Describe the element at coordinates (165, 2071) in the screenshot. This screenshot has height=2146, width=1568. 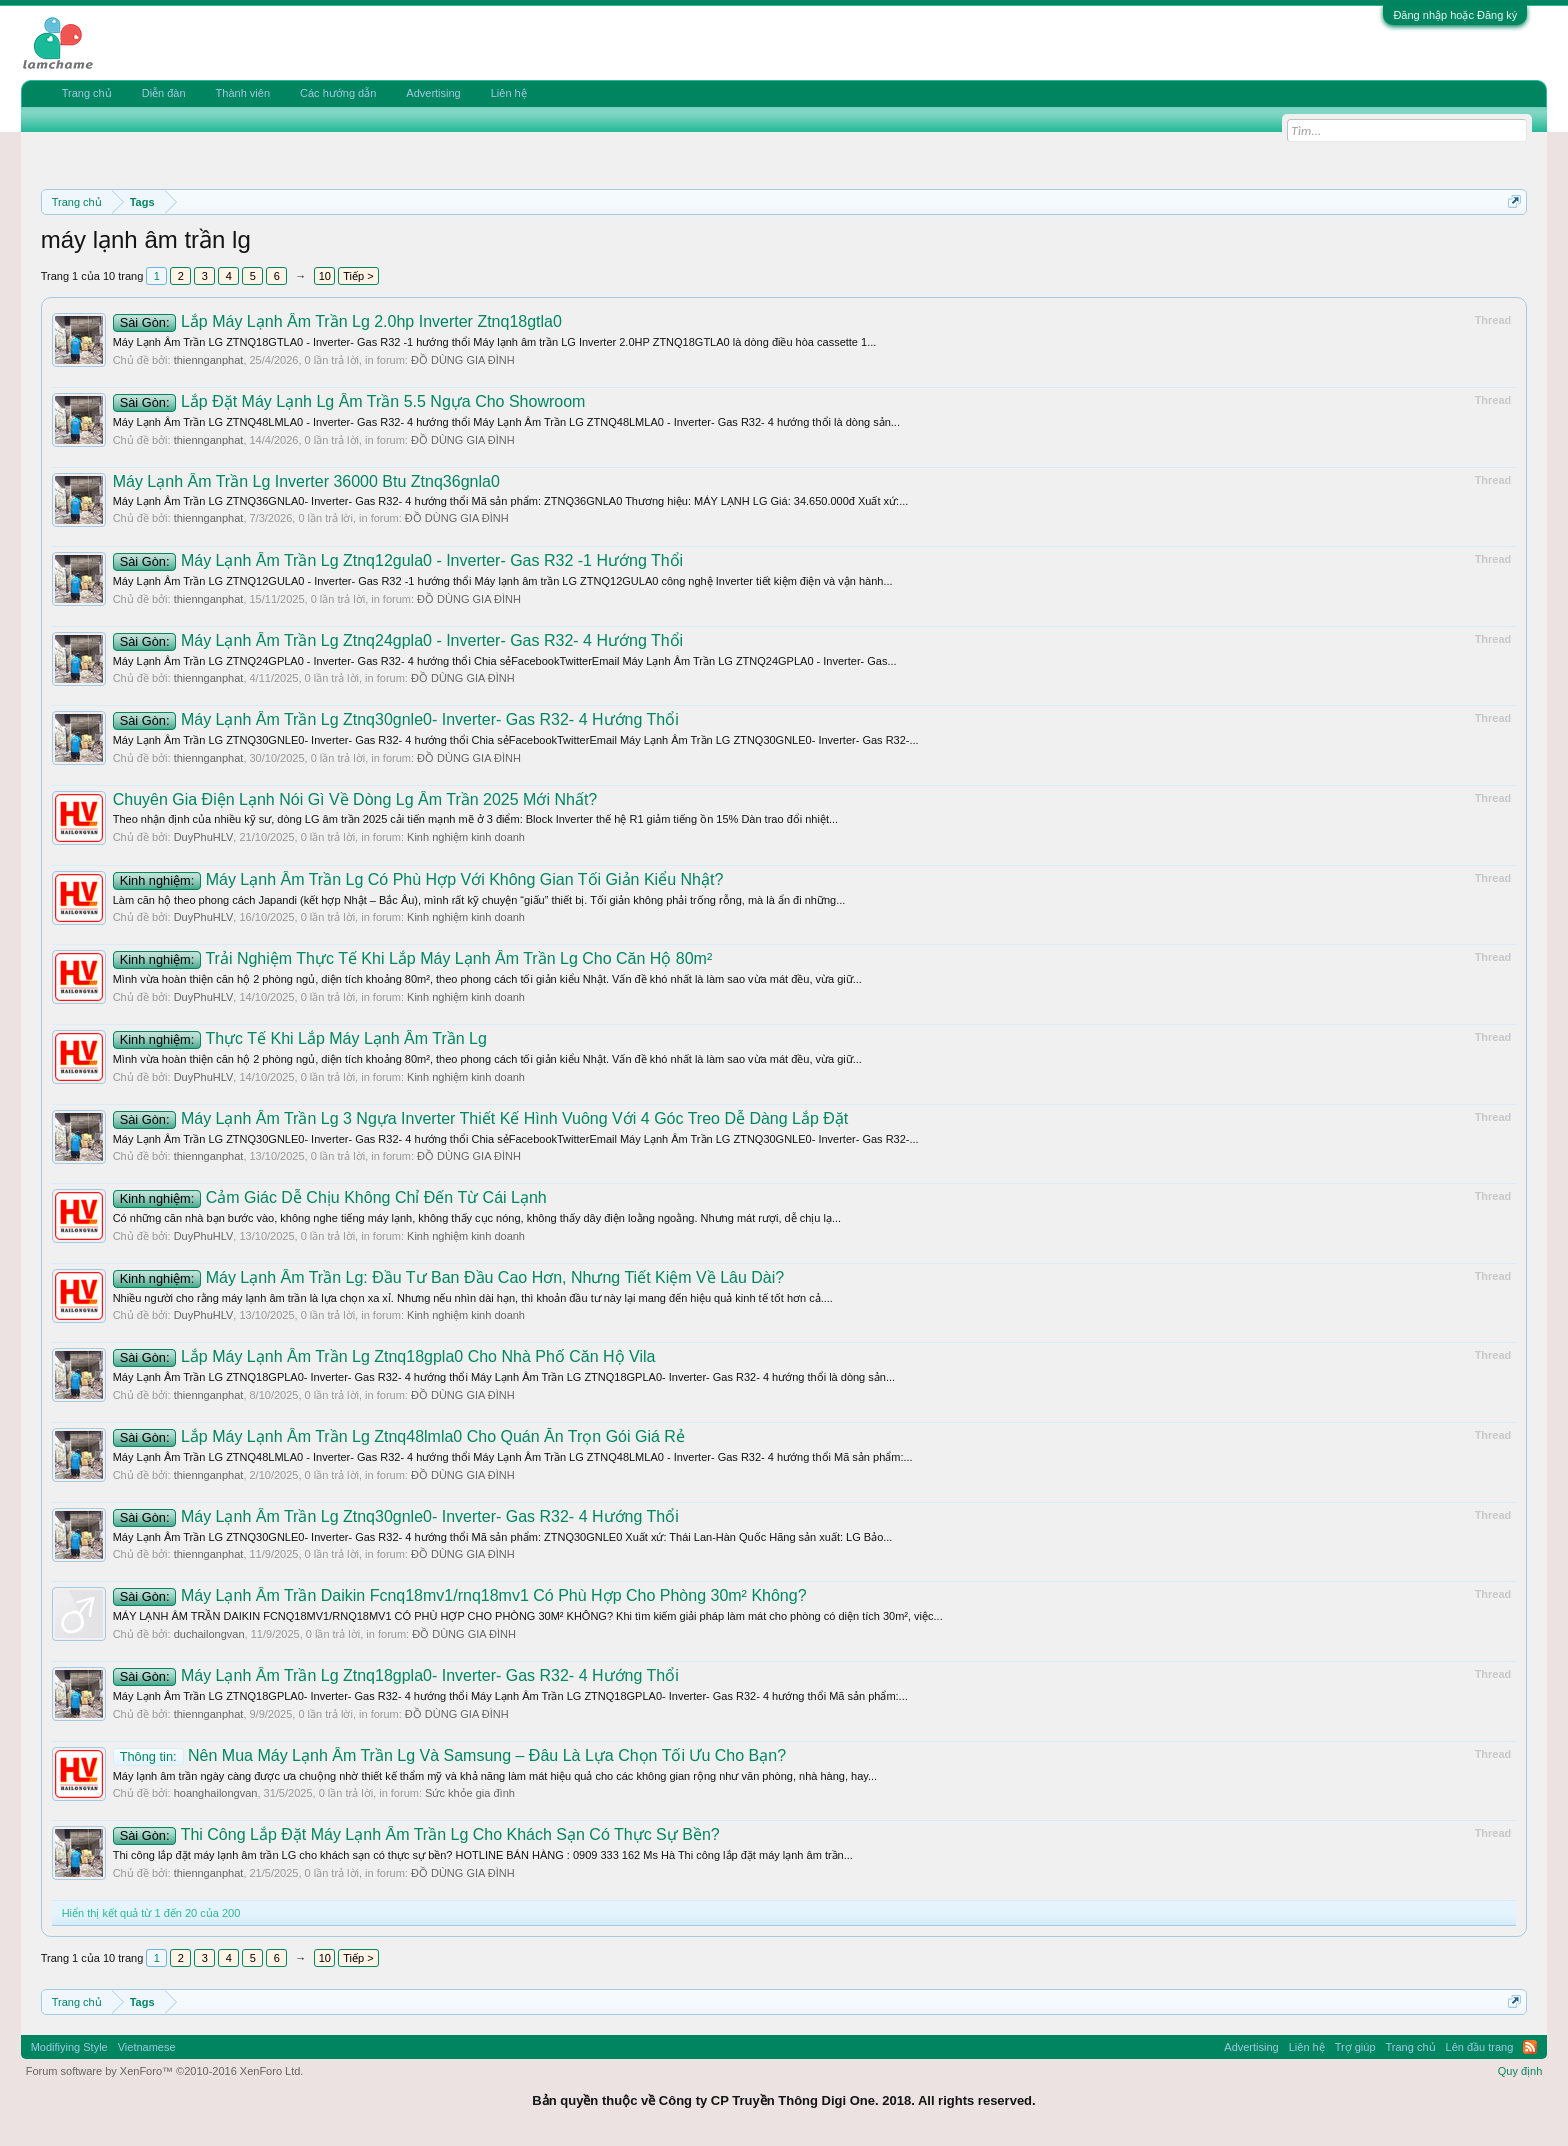
I see `Forum software by XenForo™` at that location.